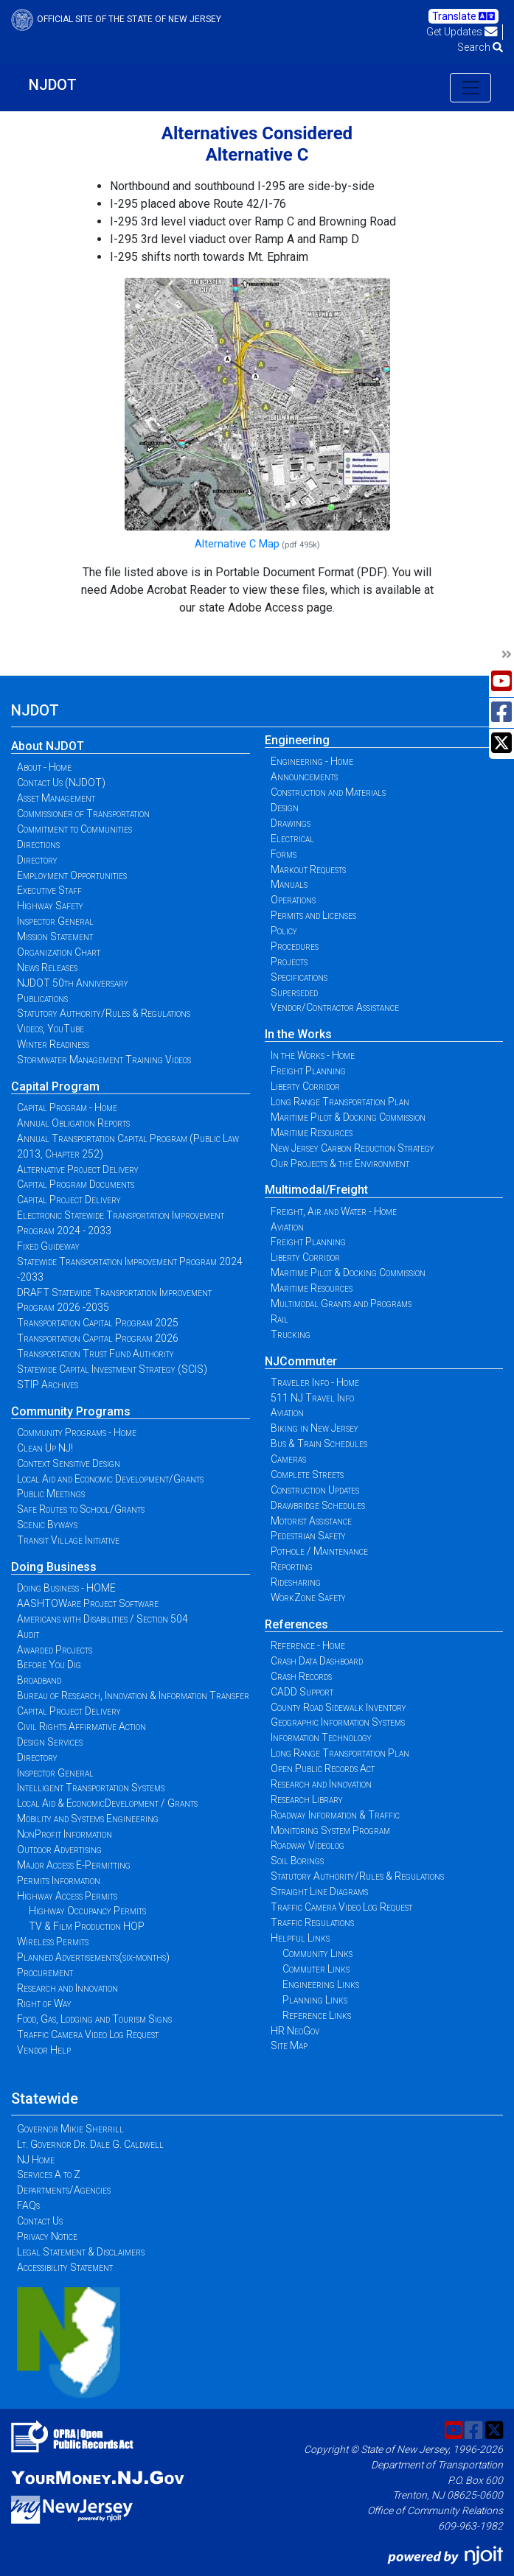  What do you see at coordinates (74, 1865) in the screenshot?
I see `Major Access E-Permitting` at bounding box center [74, 1865].